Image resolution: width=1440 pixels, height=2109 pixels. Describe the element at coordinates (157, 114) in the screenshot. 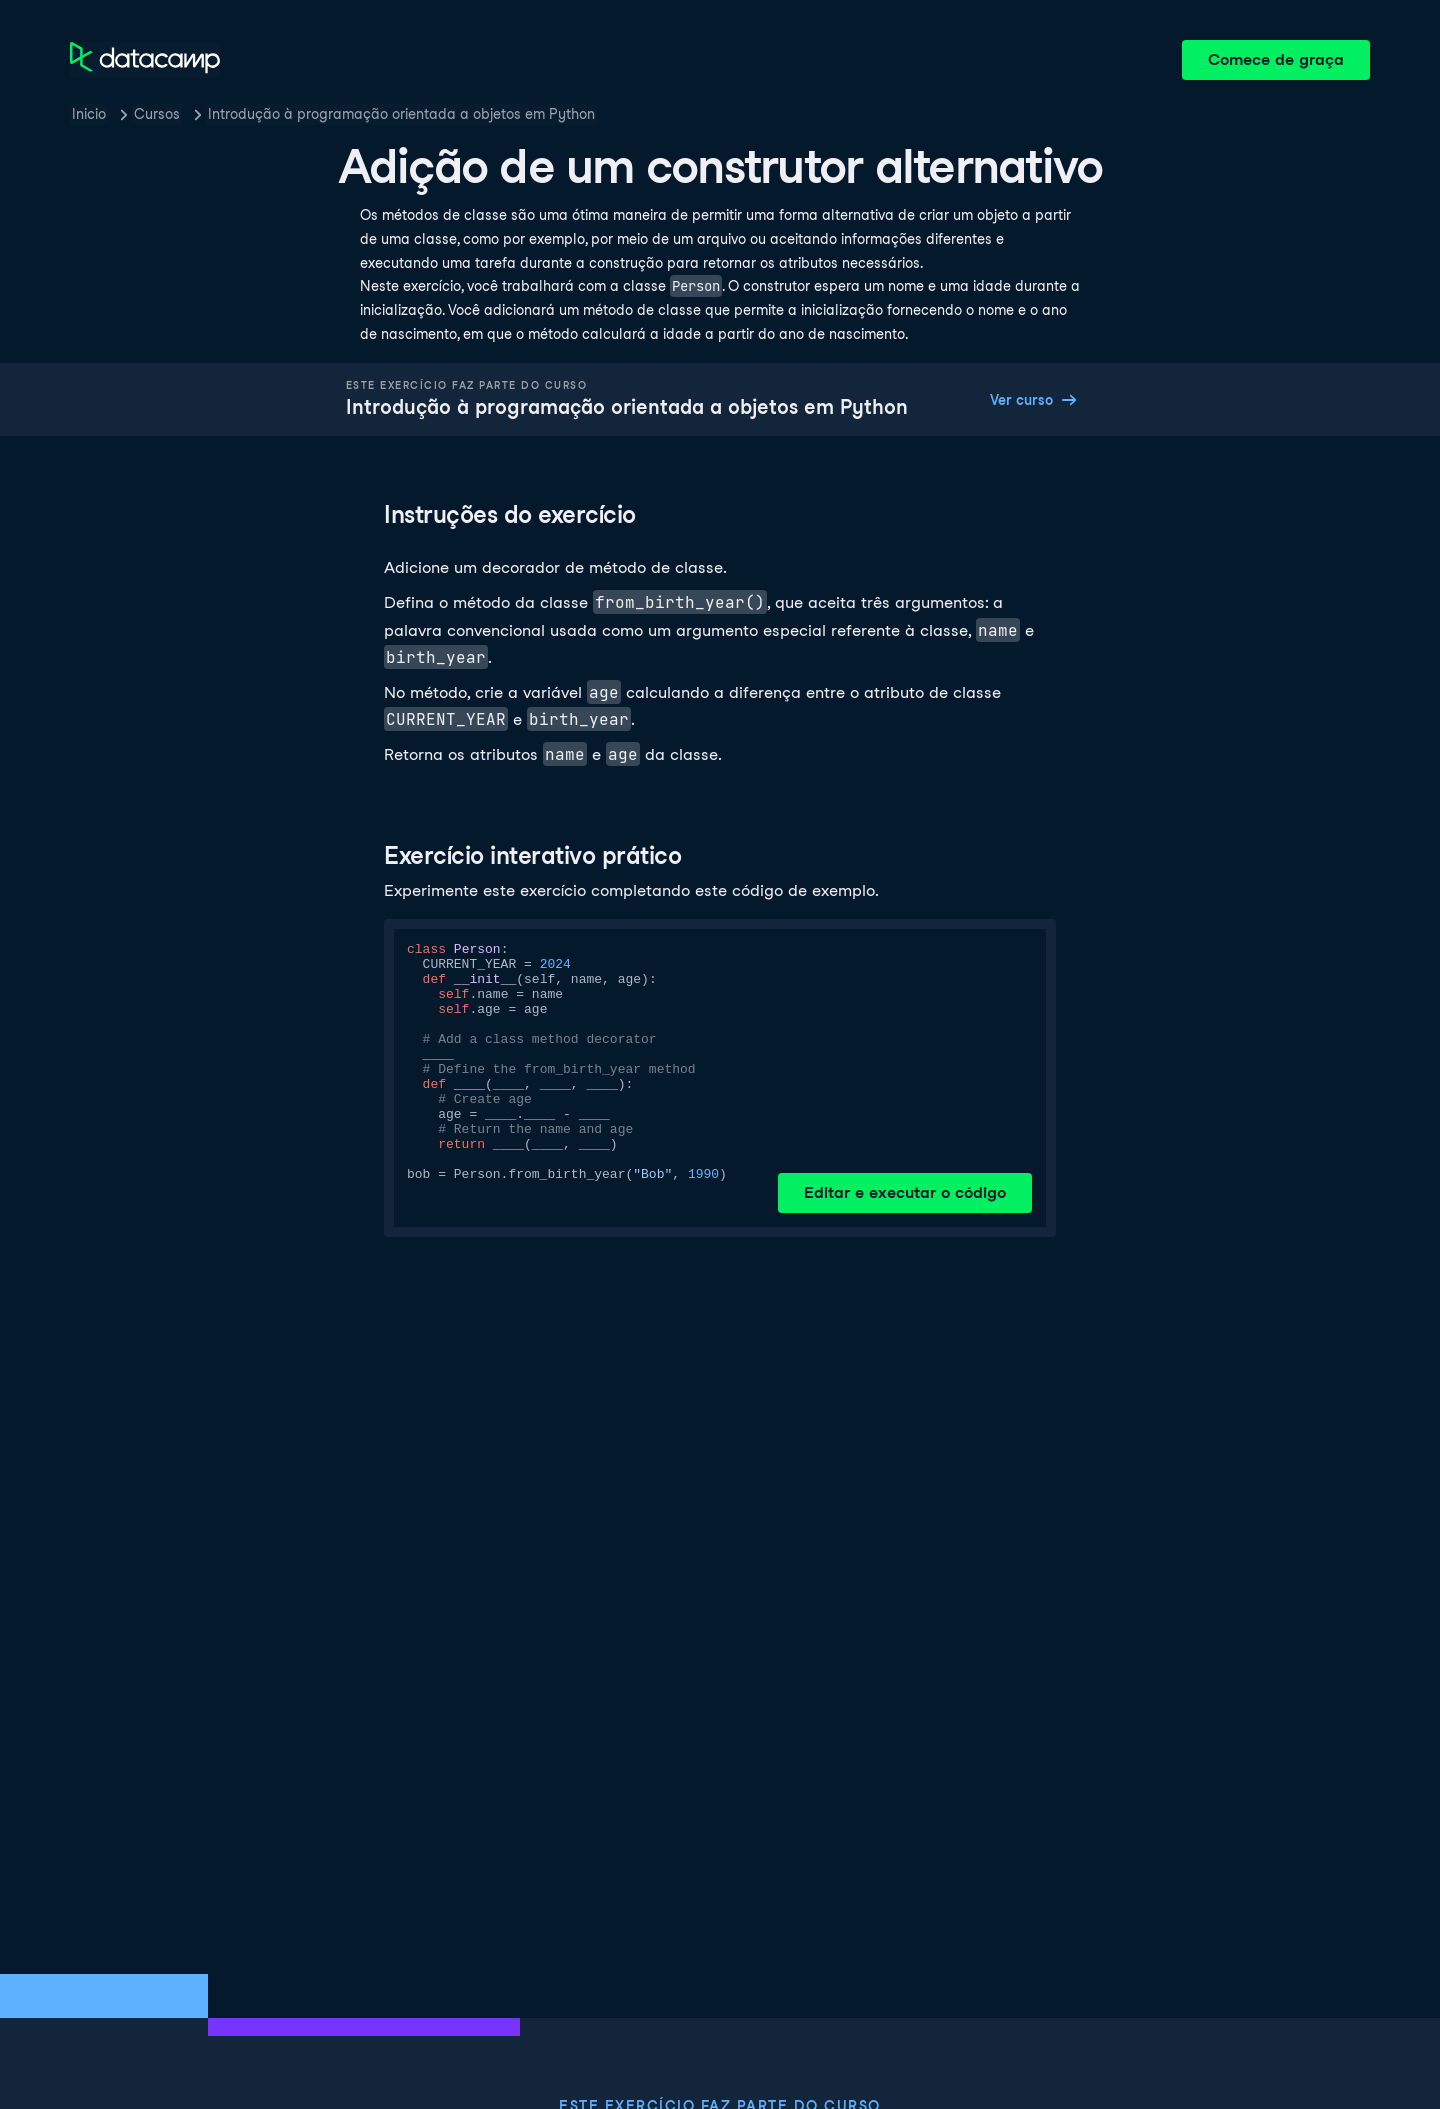

I see `Cursos` at that location.